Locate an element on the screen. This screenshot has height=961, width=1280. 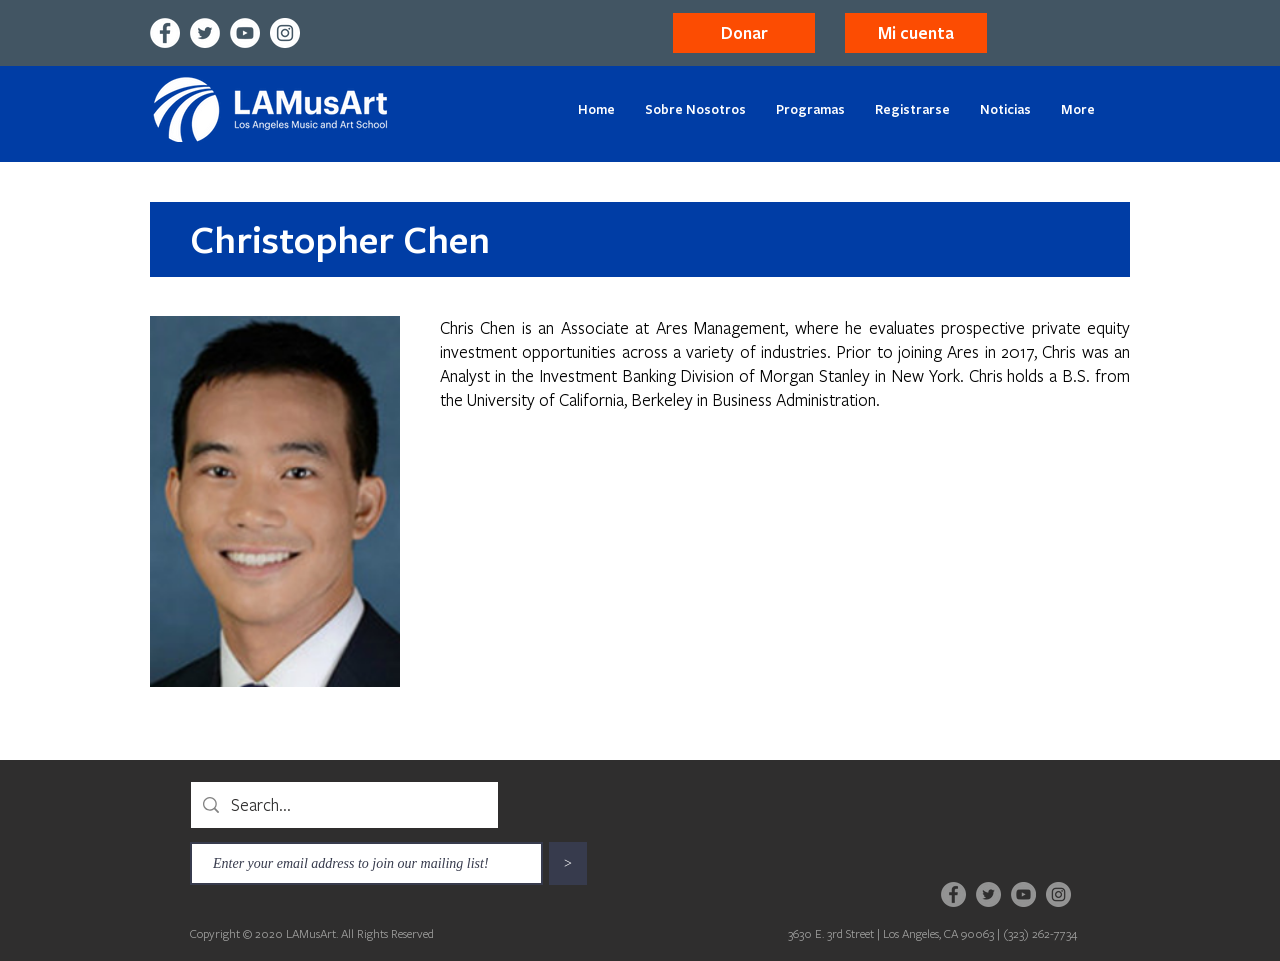
[>] is located at coordinates (568, 863).